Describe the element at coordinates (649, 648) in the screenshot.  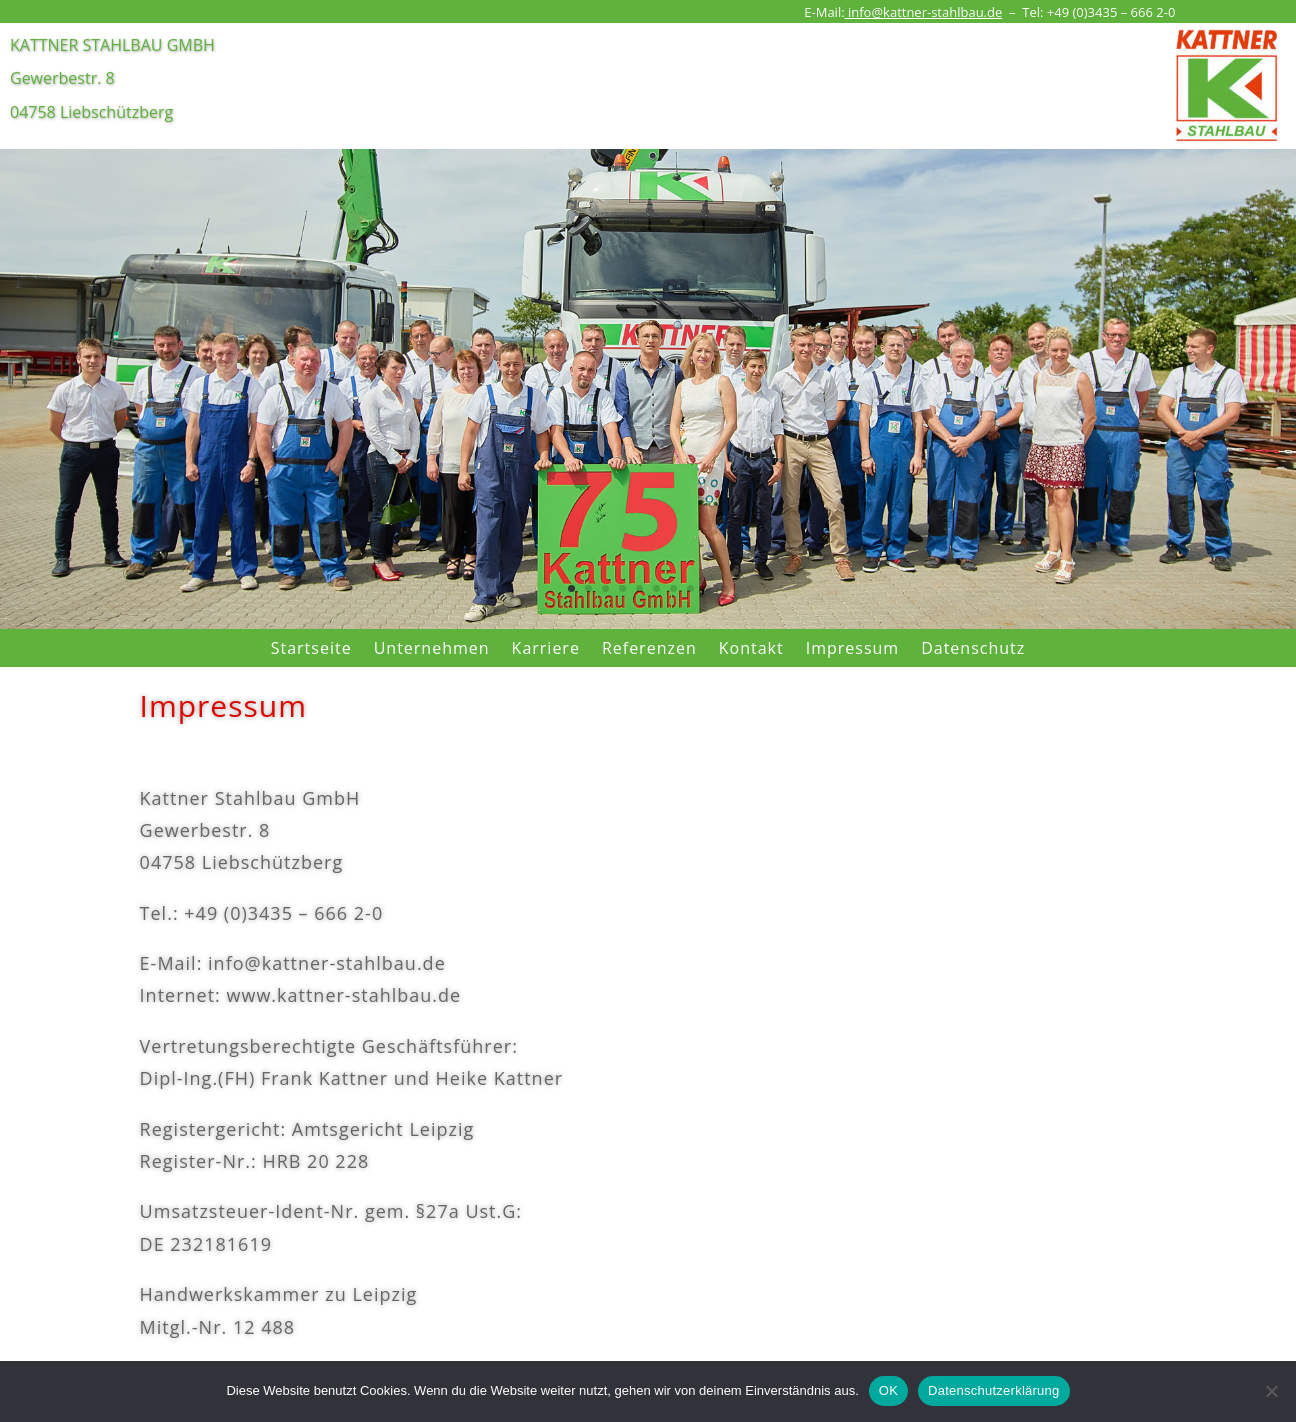
I see `Referenzen` at that location.